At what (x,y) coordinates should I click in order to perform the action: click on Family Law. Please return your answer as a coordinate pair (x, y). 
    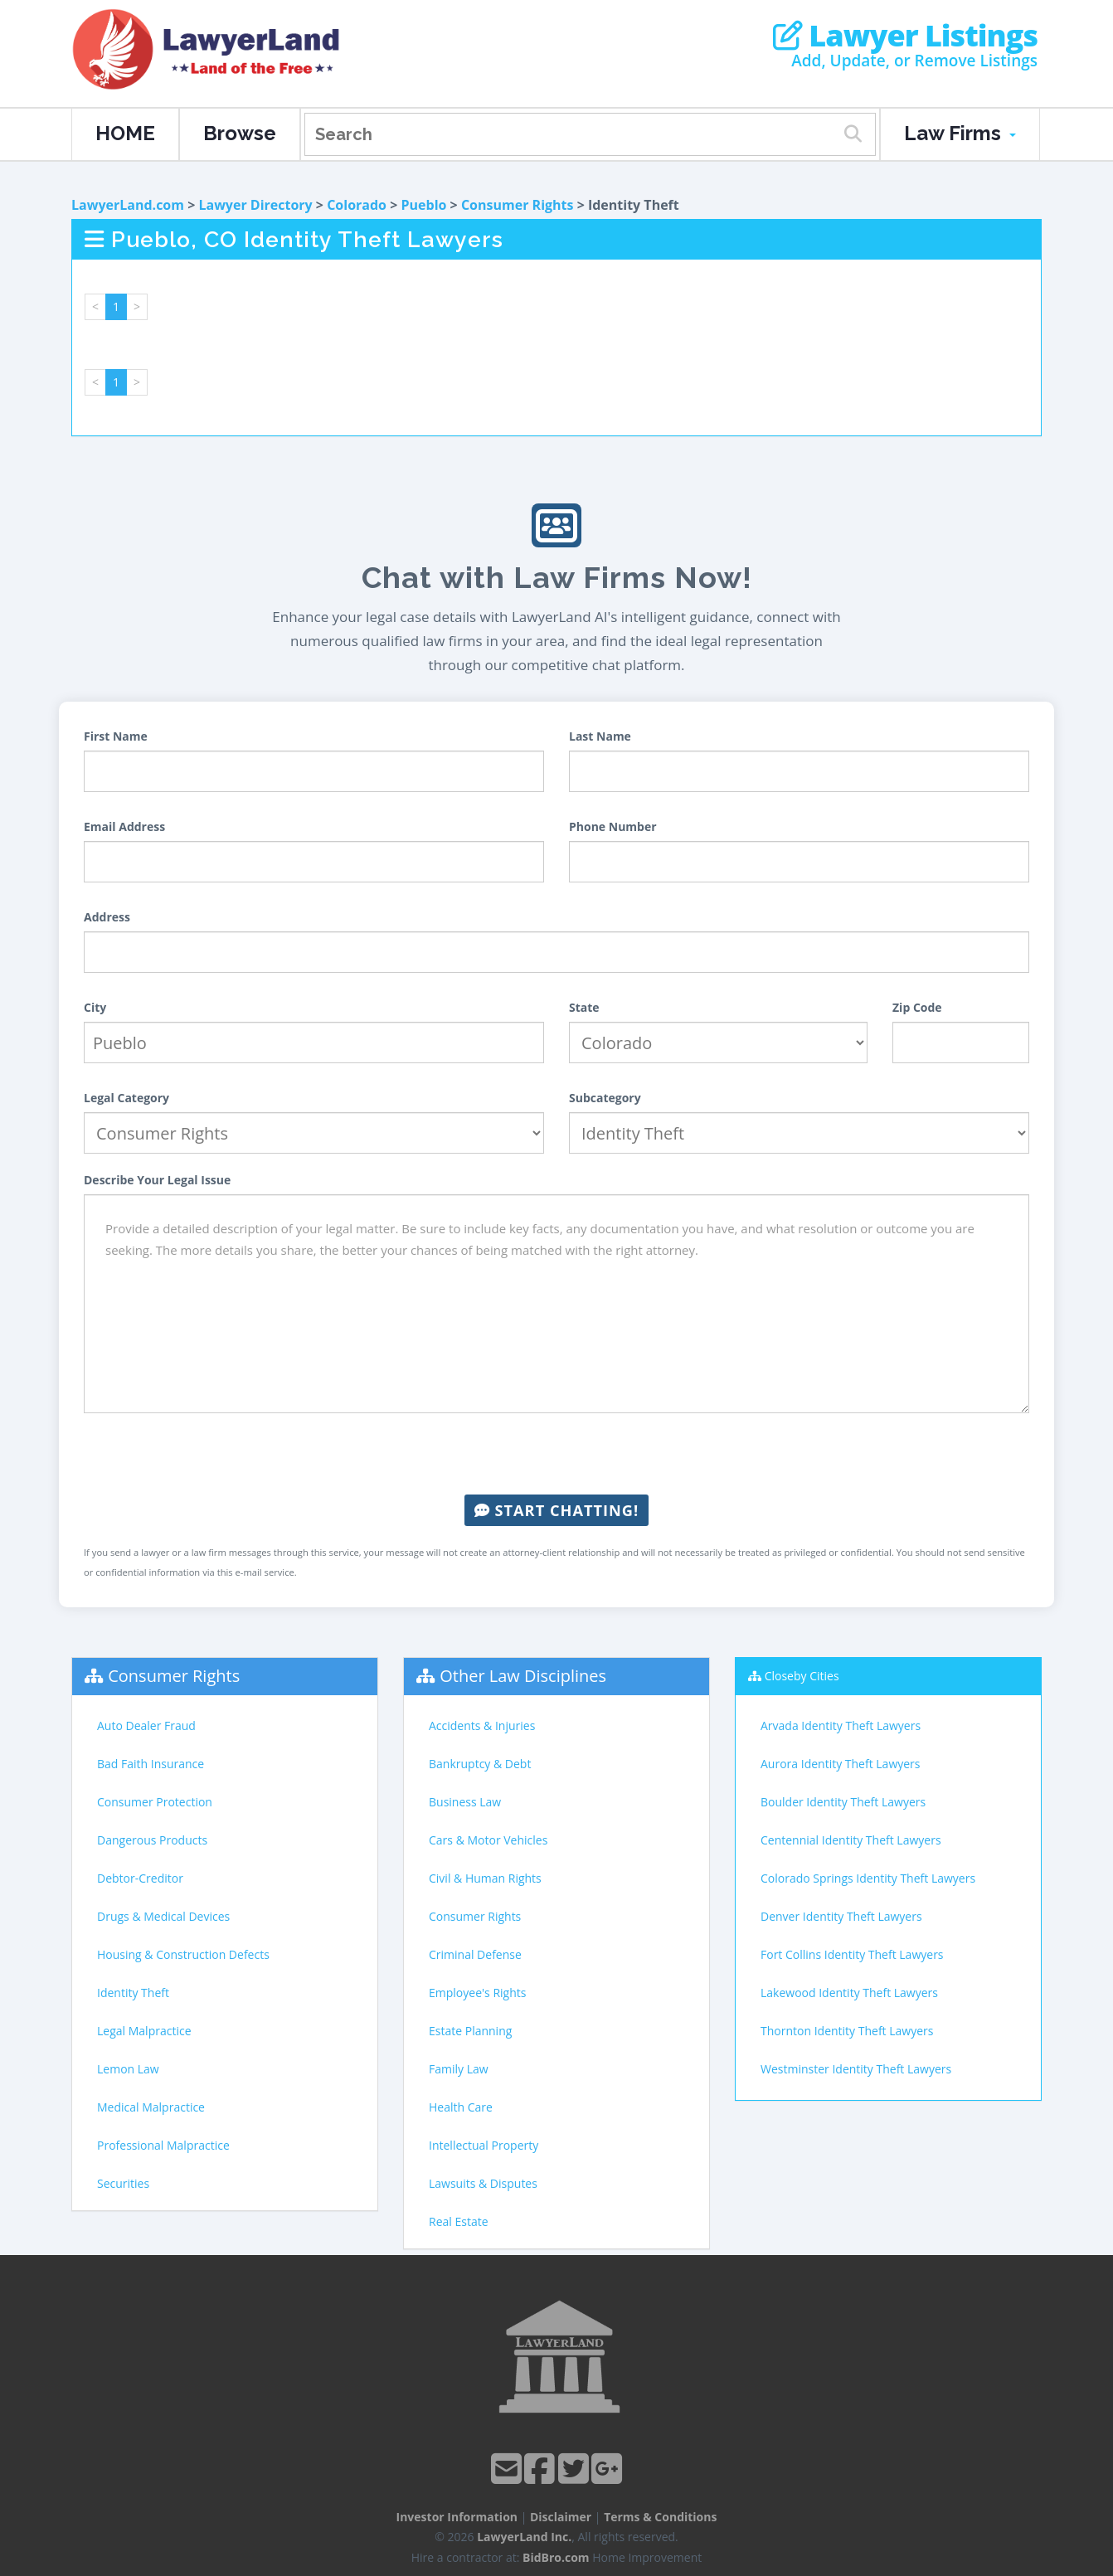
    Looking at the image, I should click on (458, 2069).